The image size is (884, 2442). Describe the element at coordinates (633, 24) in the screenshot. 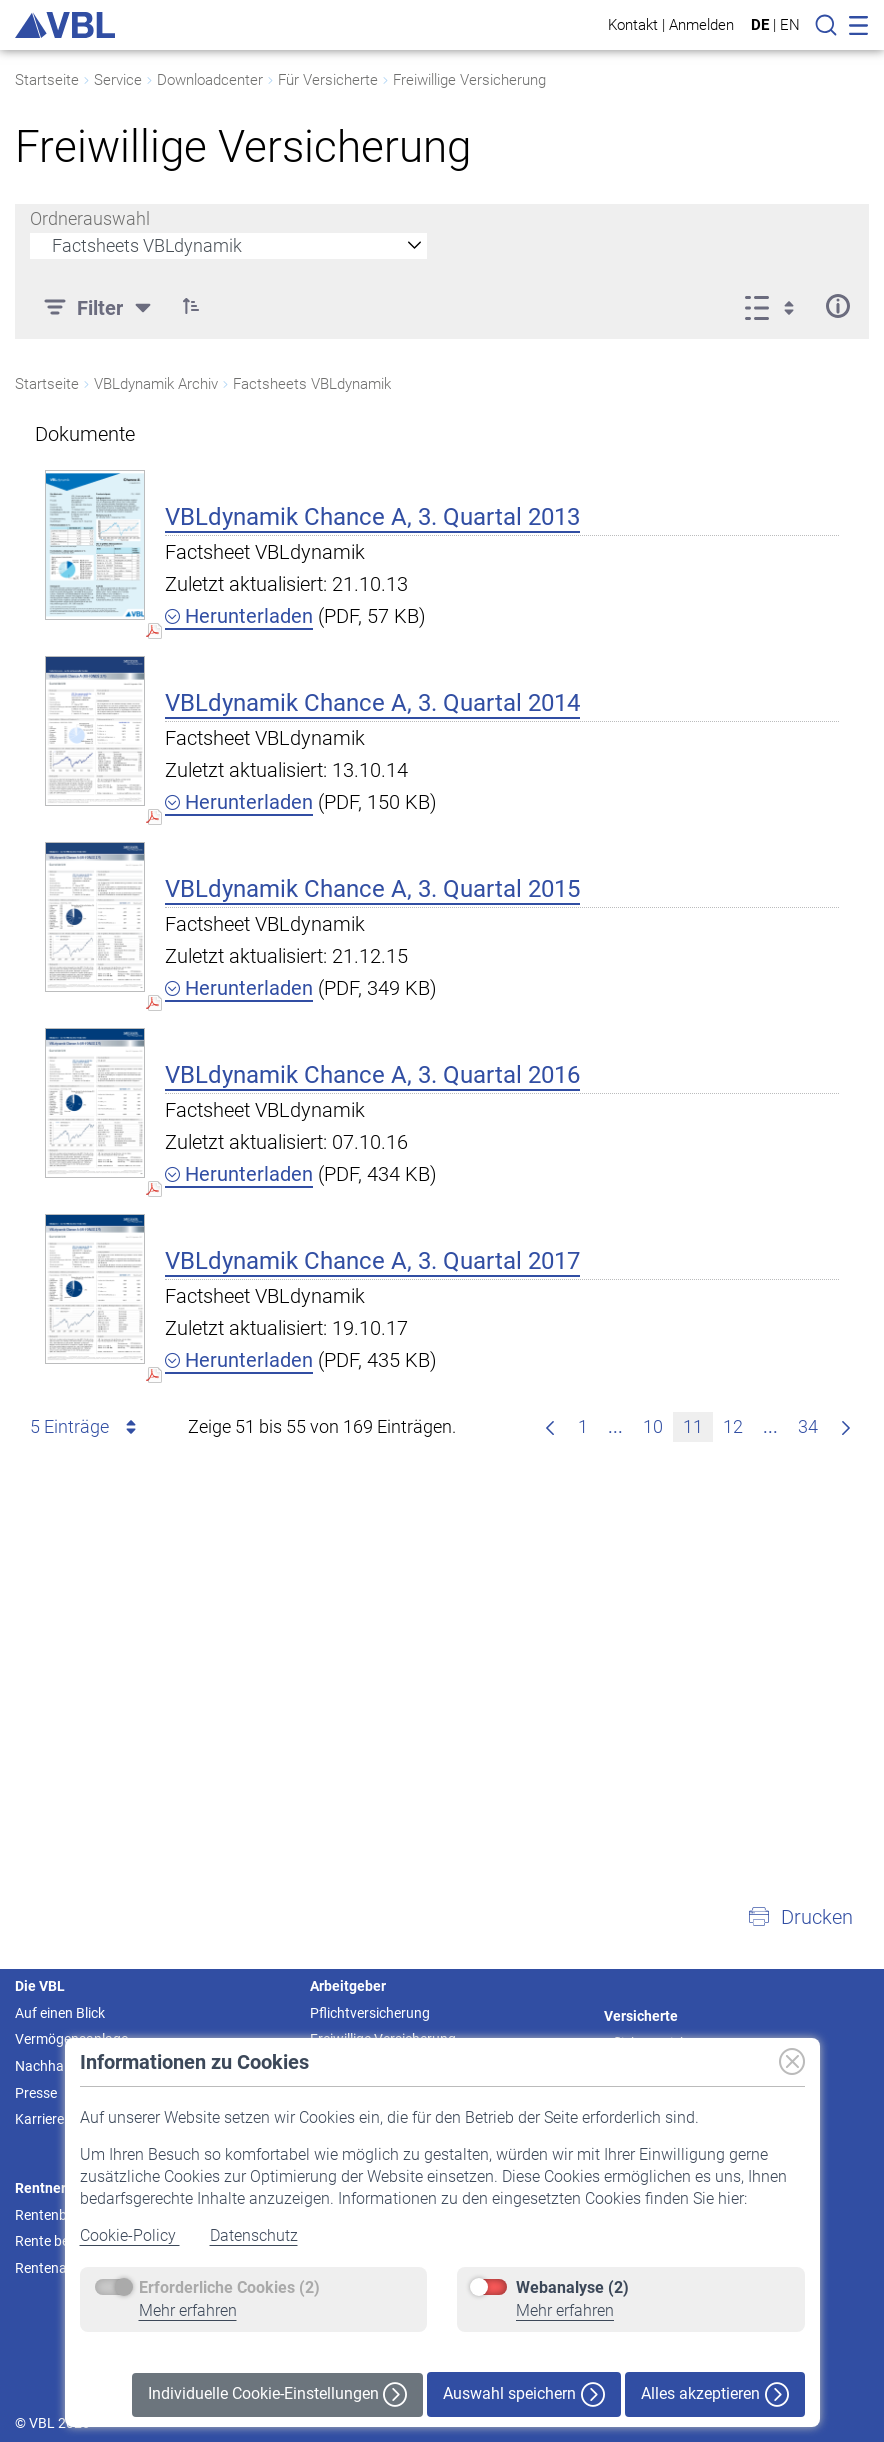

I see `Kontakt` at that location.